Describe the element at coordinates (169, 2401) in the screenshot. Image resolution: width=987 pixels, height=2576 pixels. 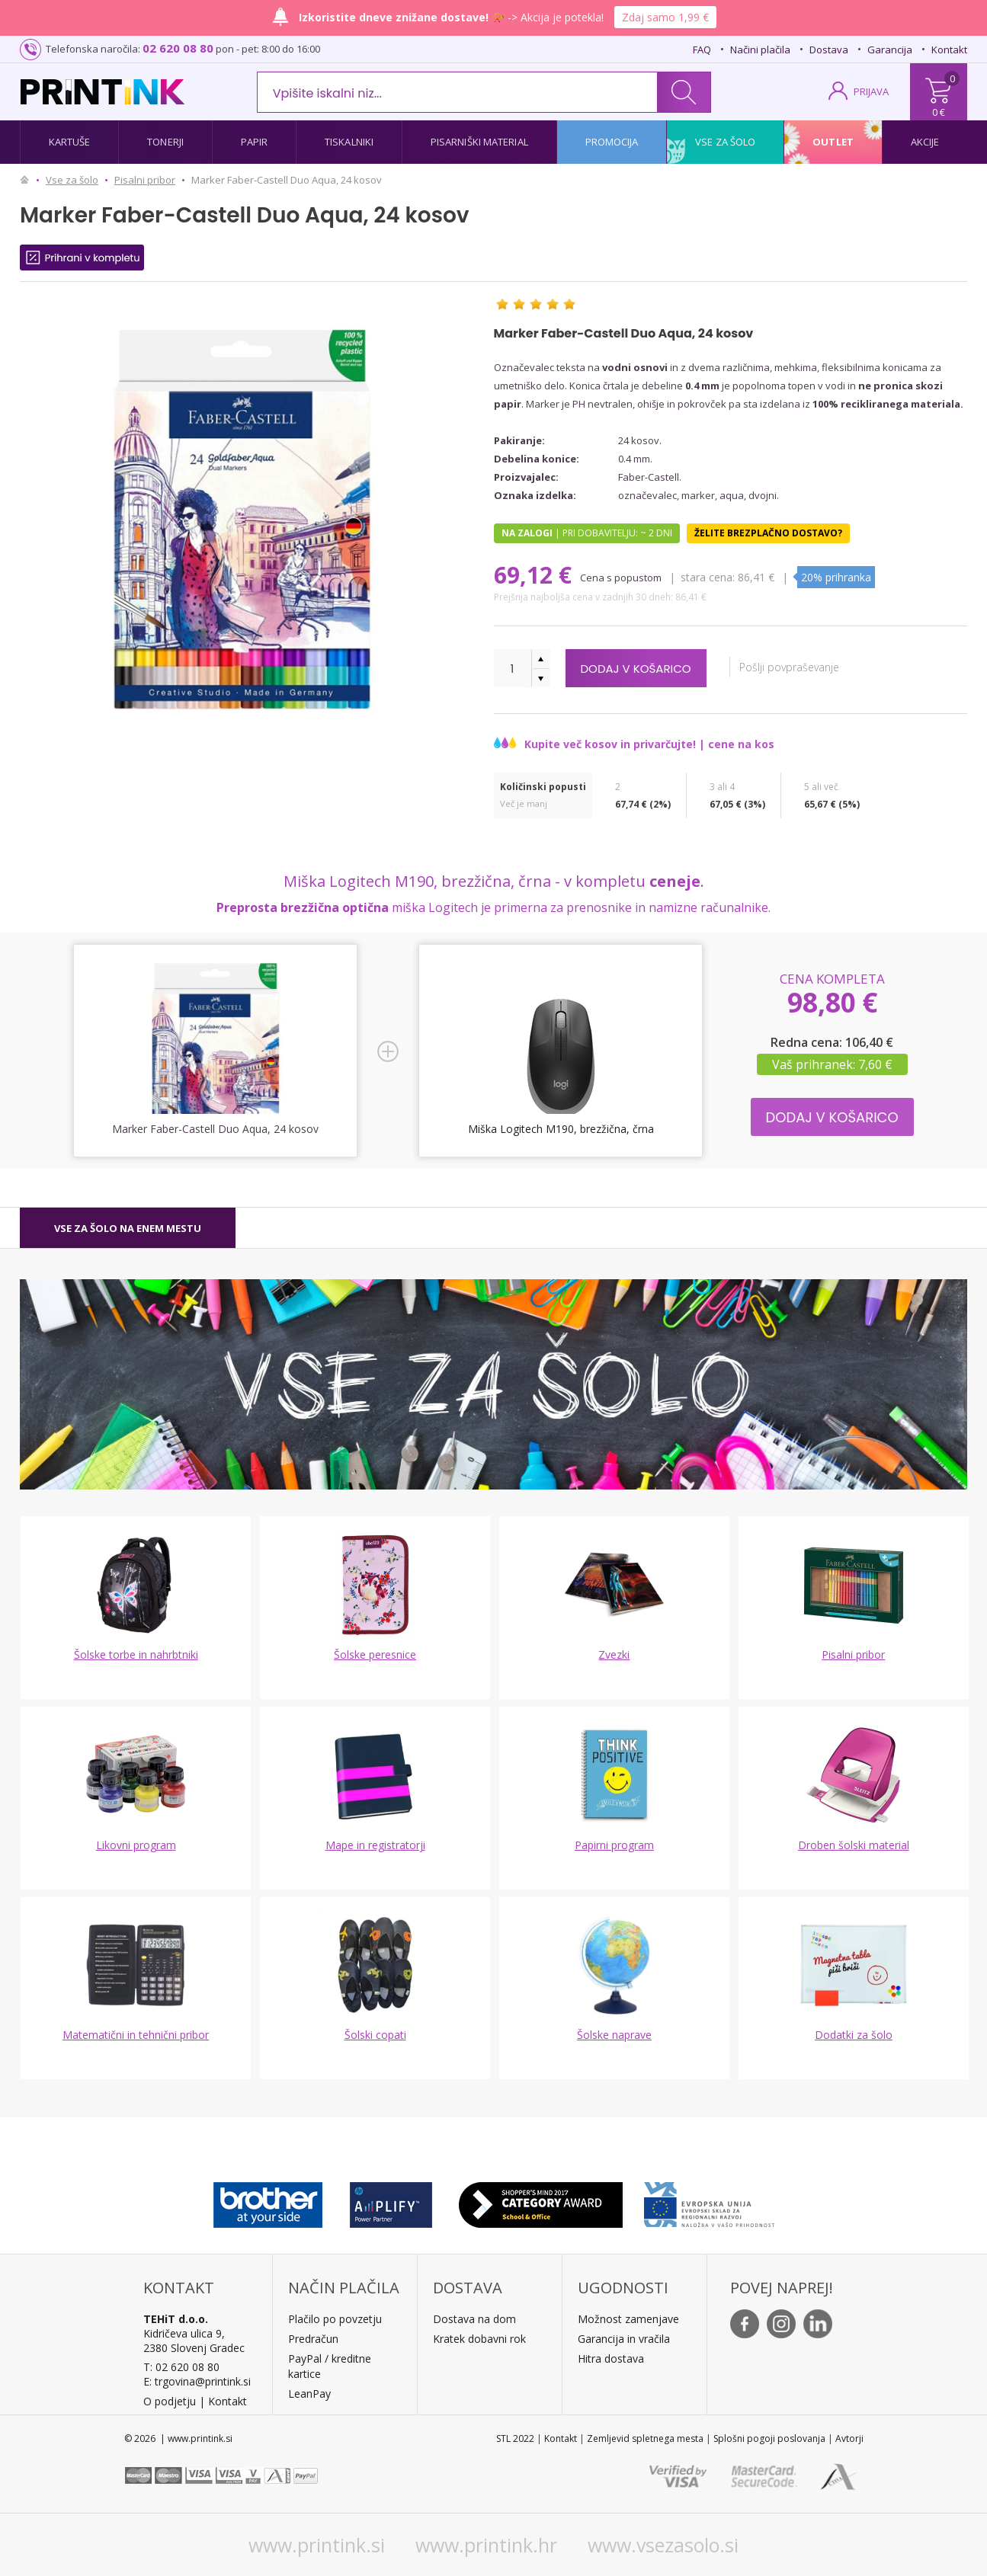
I see `O podjetju` at that location.